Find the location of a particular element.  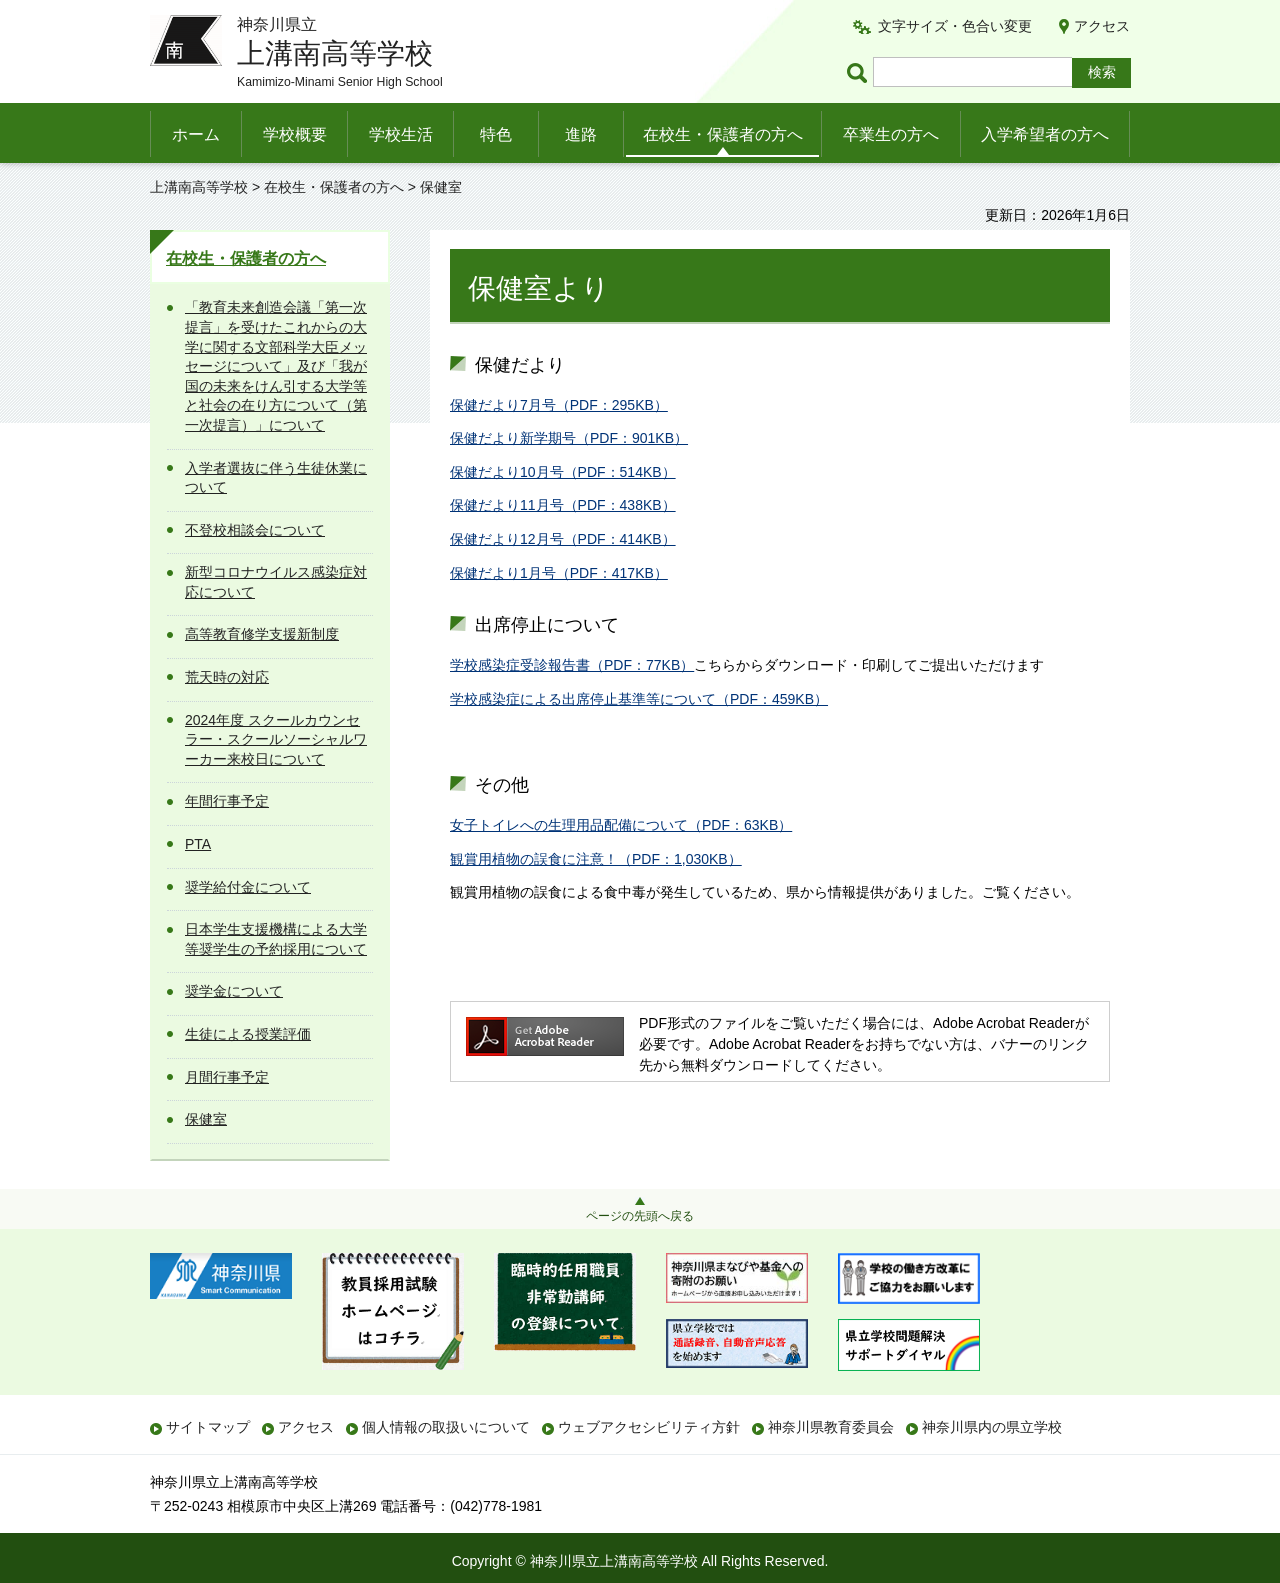

ページ内検索 is located at coordinates (860, 72).